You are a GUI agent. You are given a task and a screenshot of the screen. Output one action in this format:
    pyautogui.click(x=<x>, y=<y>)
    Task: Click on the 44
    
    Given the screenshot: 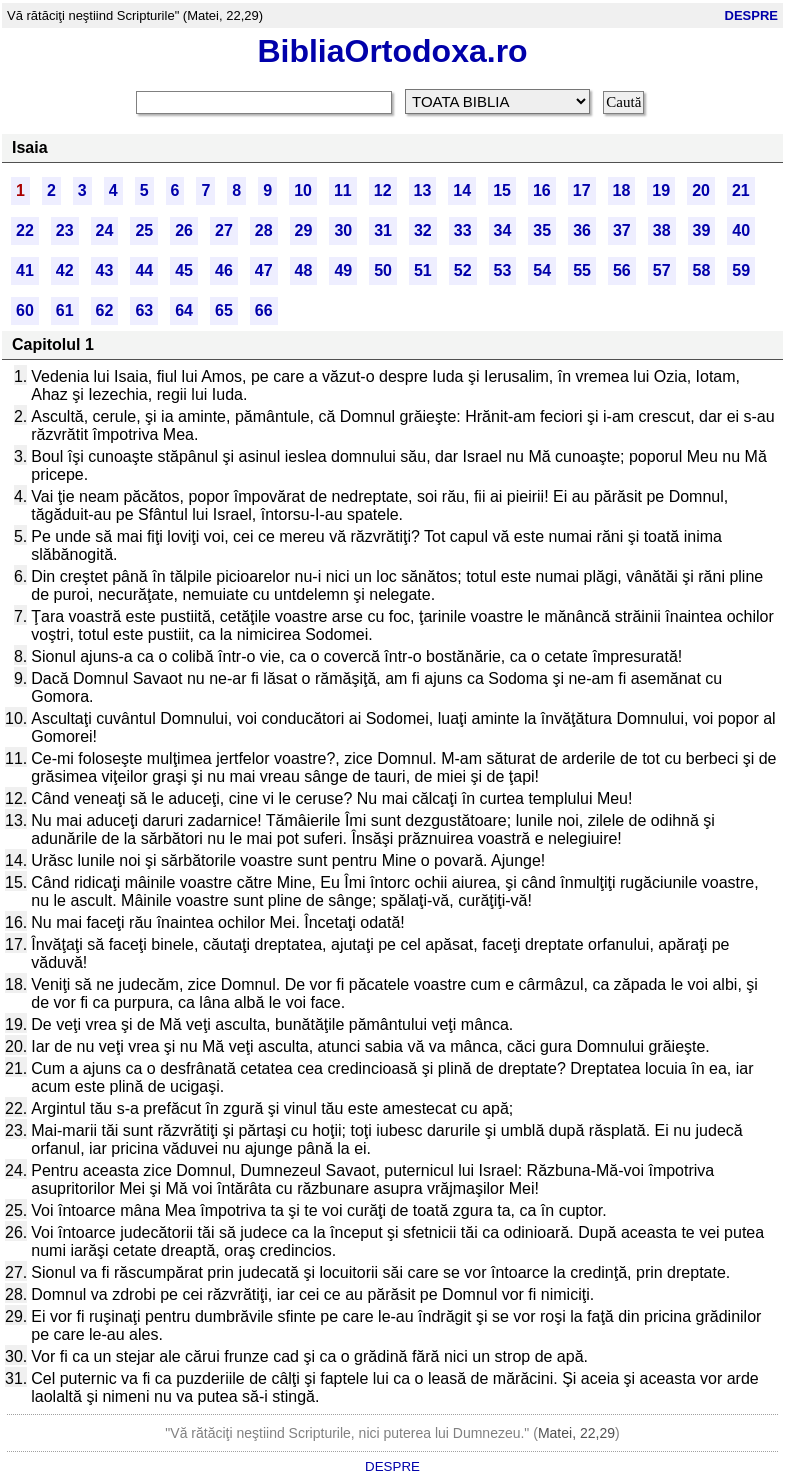 What is the action you would take?
    pyautogui.click(x=144, y=270)
    